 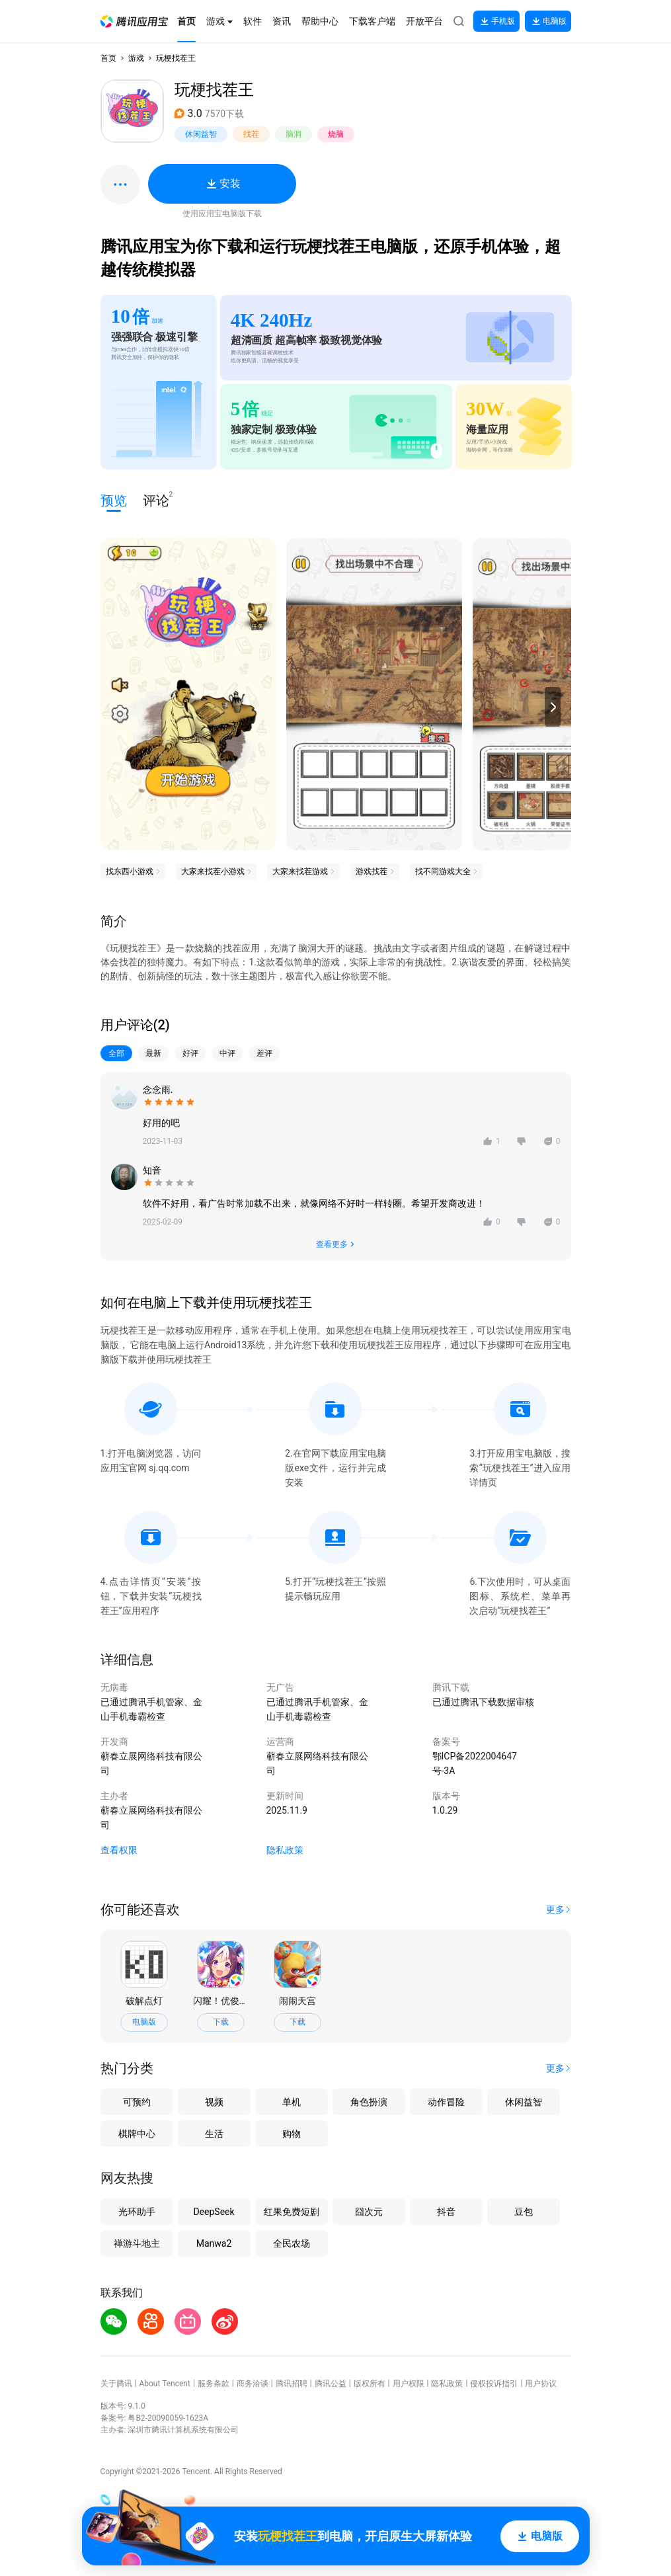 I want to click on 游戏 [button], so click(x=136, y=58).